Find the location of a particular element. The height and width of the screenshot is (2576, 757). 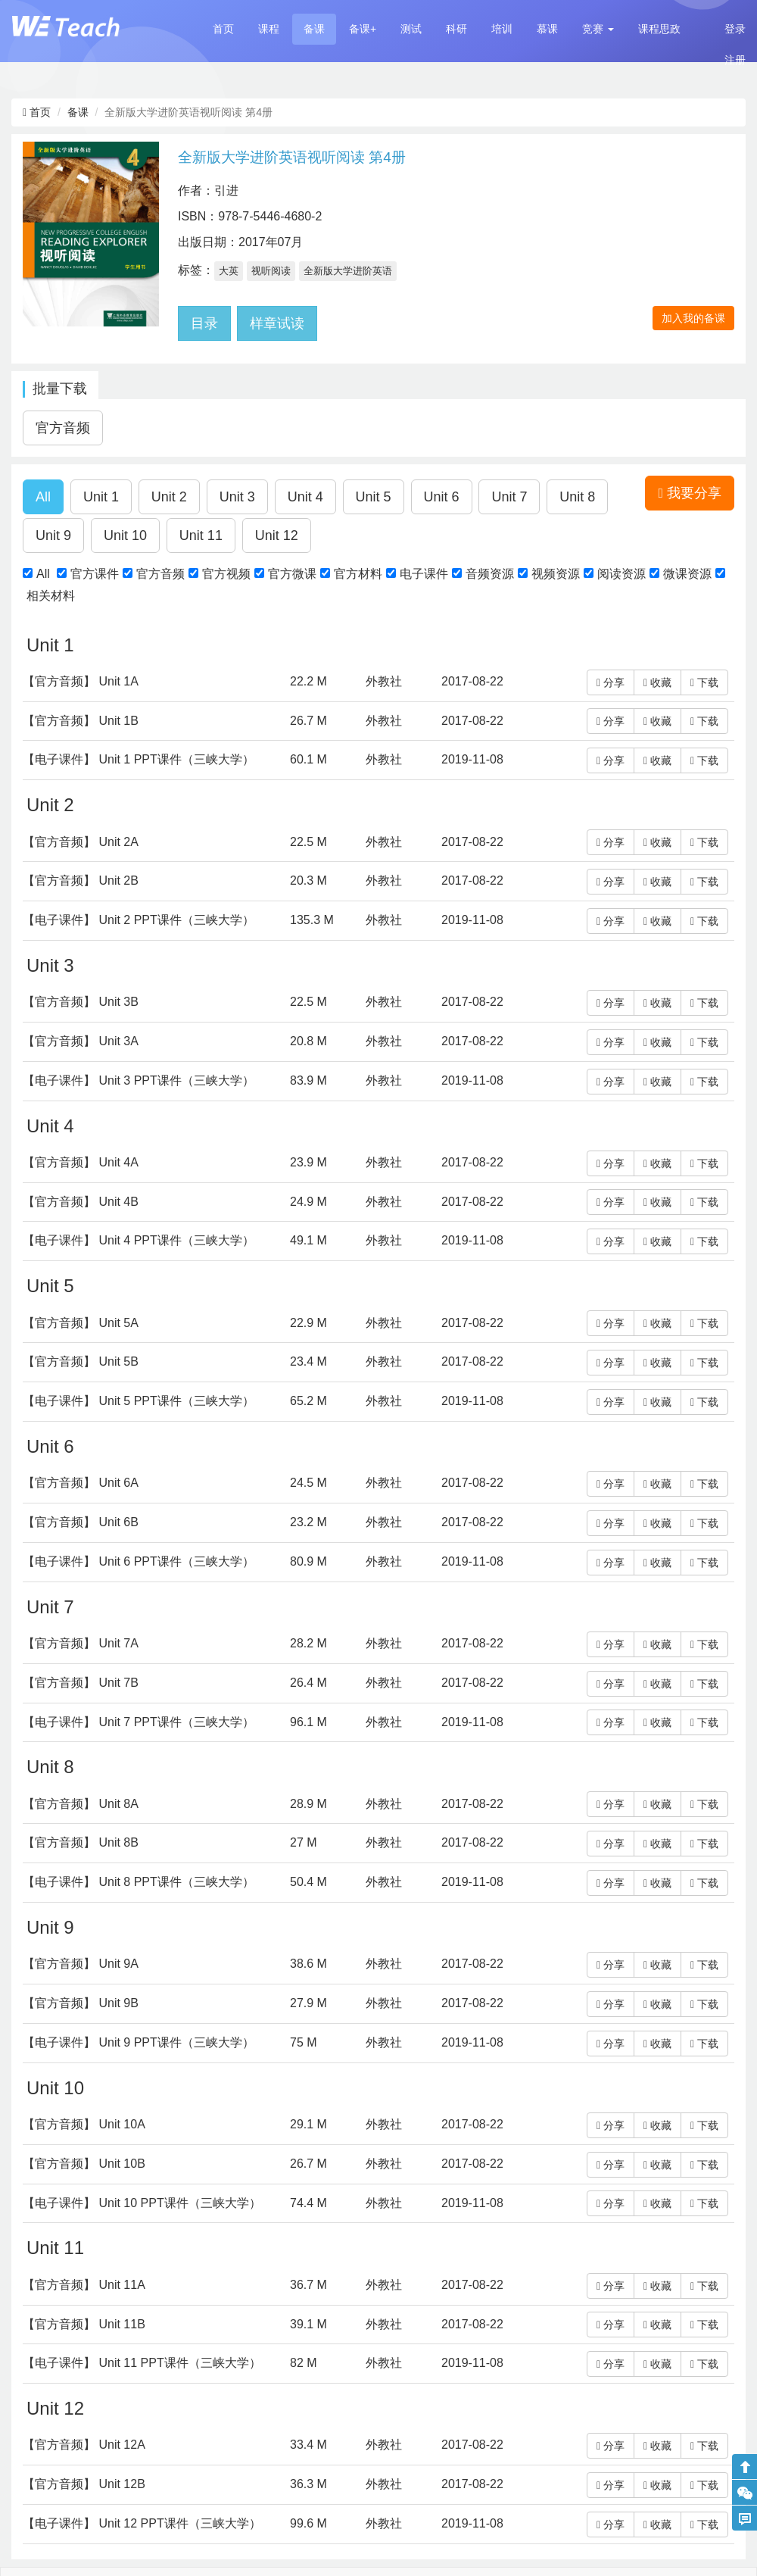

全新版大学进阶英语 is located at coordinates (348, 270).